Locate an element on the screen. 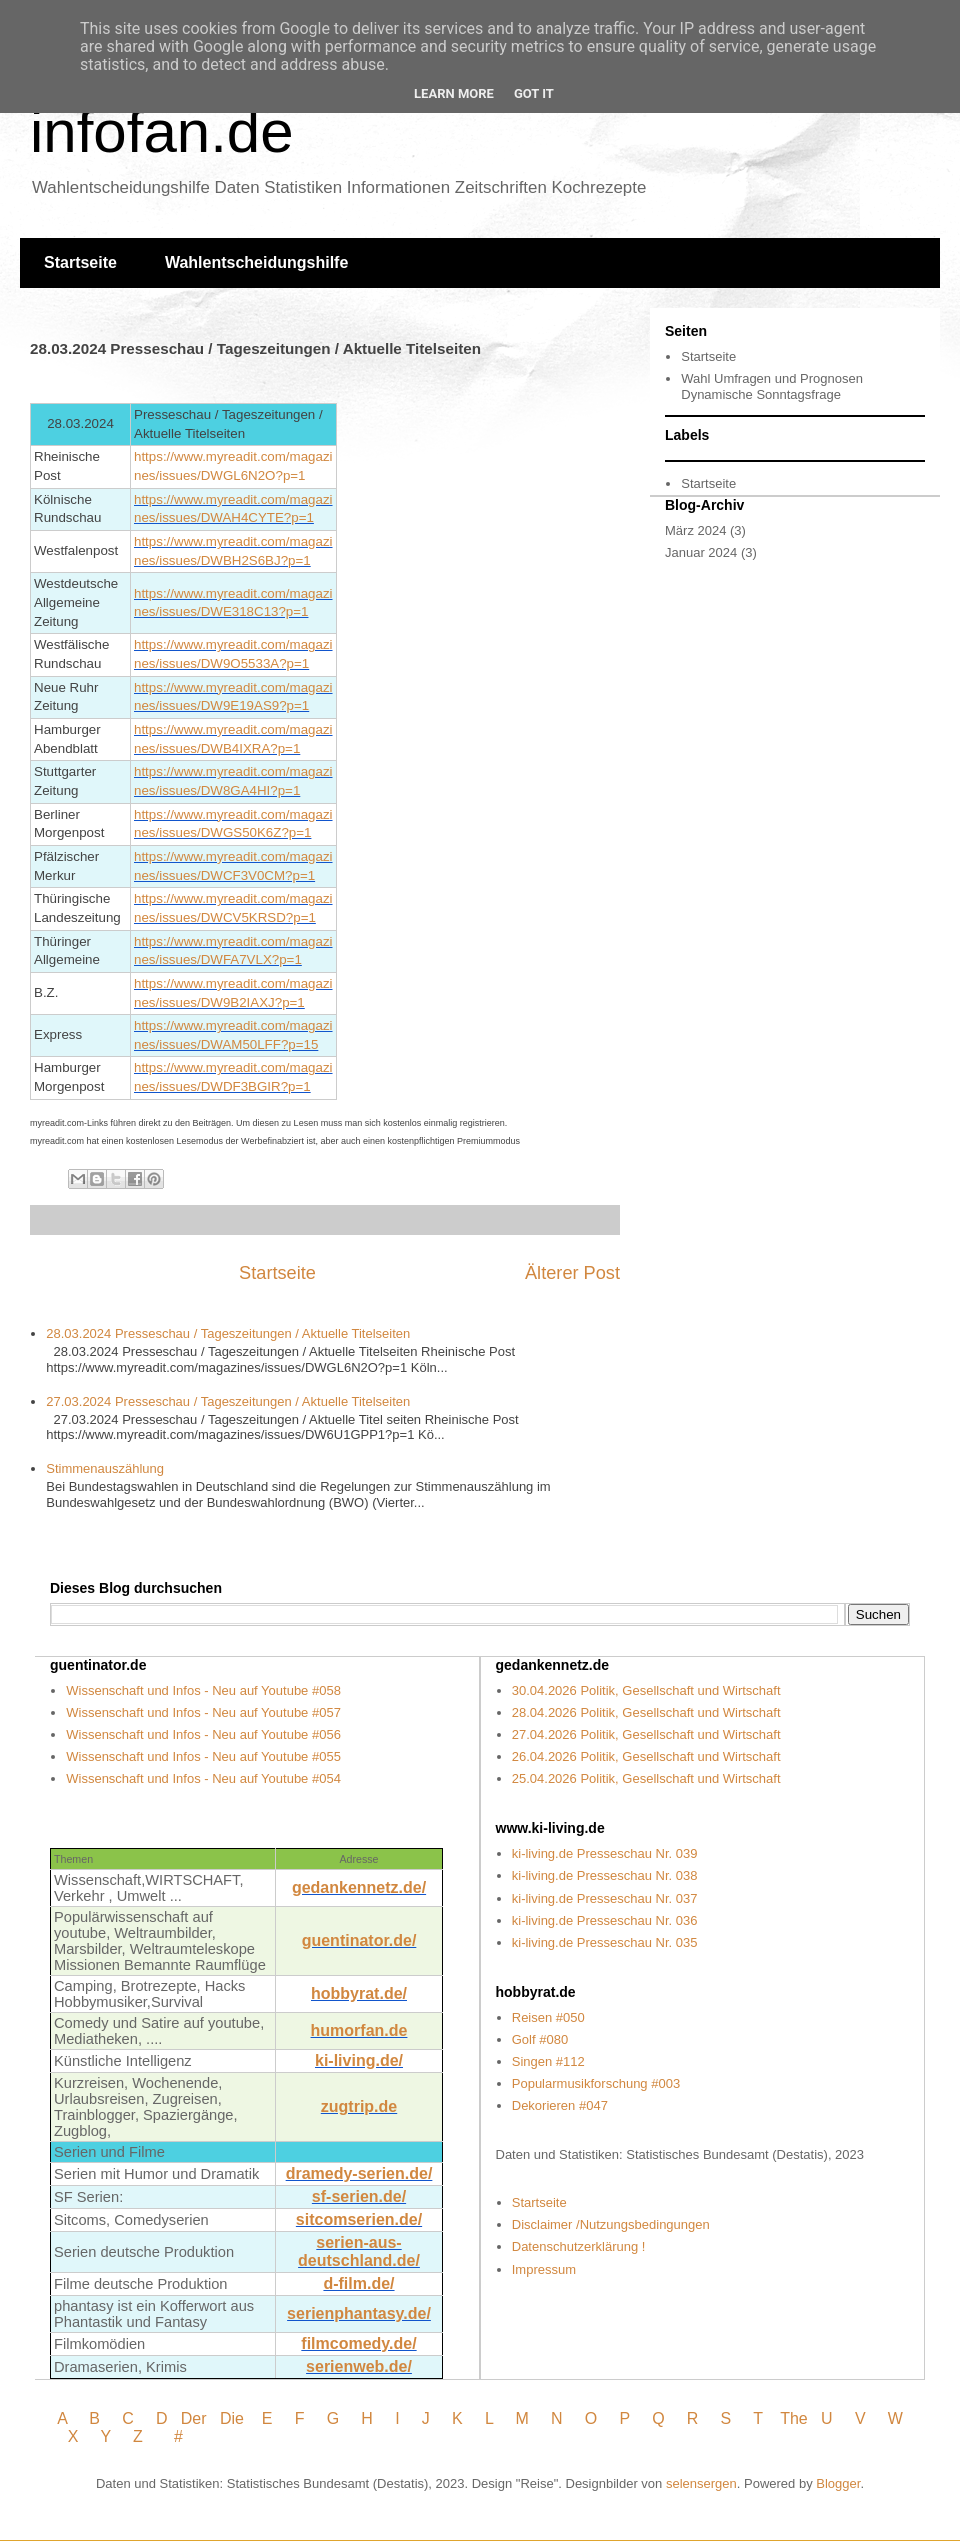 The height and width of the screenshot is (2541, 960). 30.04.2026 Politik, Gesellschaft und Wirtschaft is located at coordinates (646, 1690).